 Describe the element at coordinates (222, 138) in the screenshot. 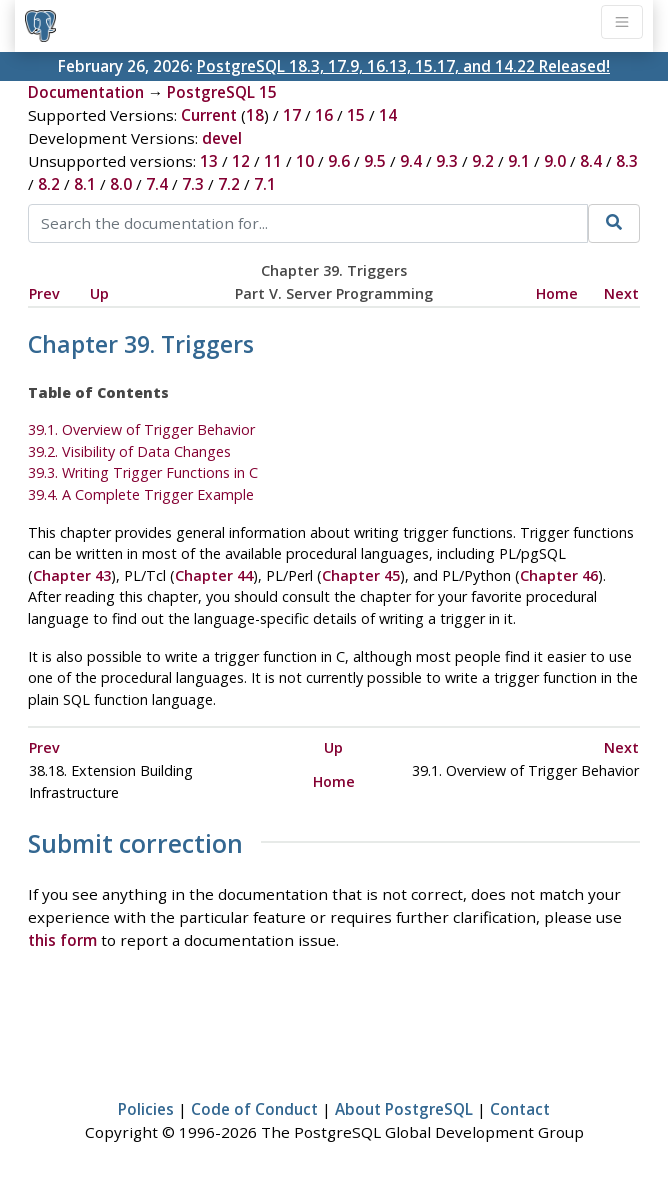

I see `devel` at that location.